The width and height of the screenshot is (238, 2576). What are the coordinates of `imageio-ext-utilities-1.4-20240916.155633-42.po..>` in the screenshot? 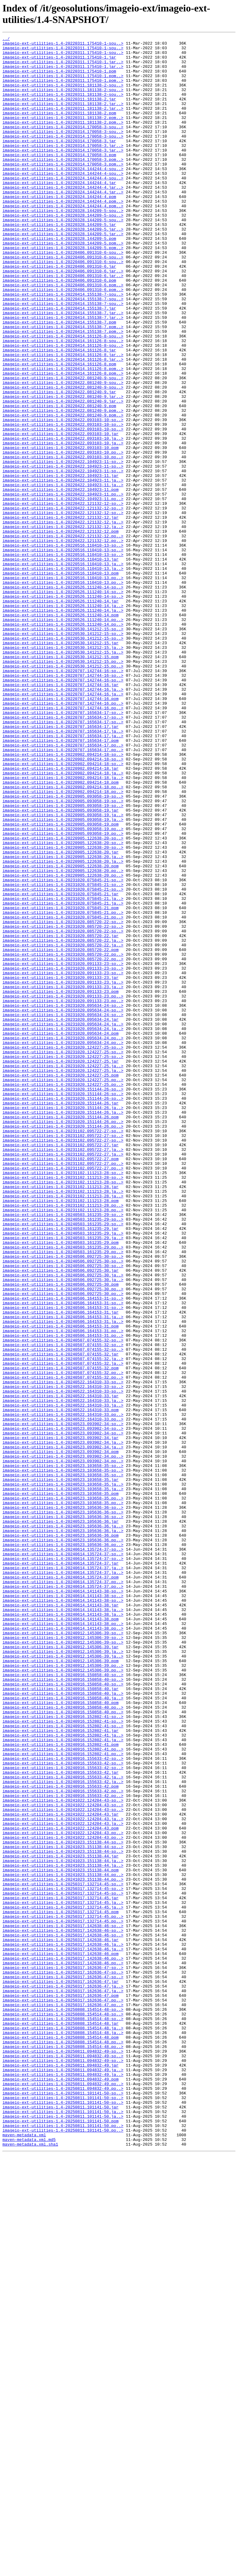 It's located at (62, 2142).